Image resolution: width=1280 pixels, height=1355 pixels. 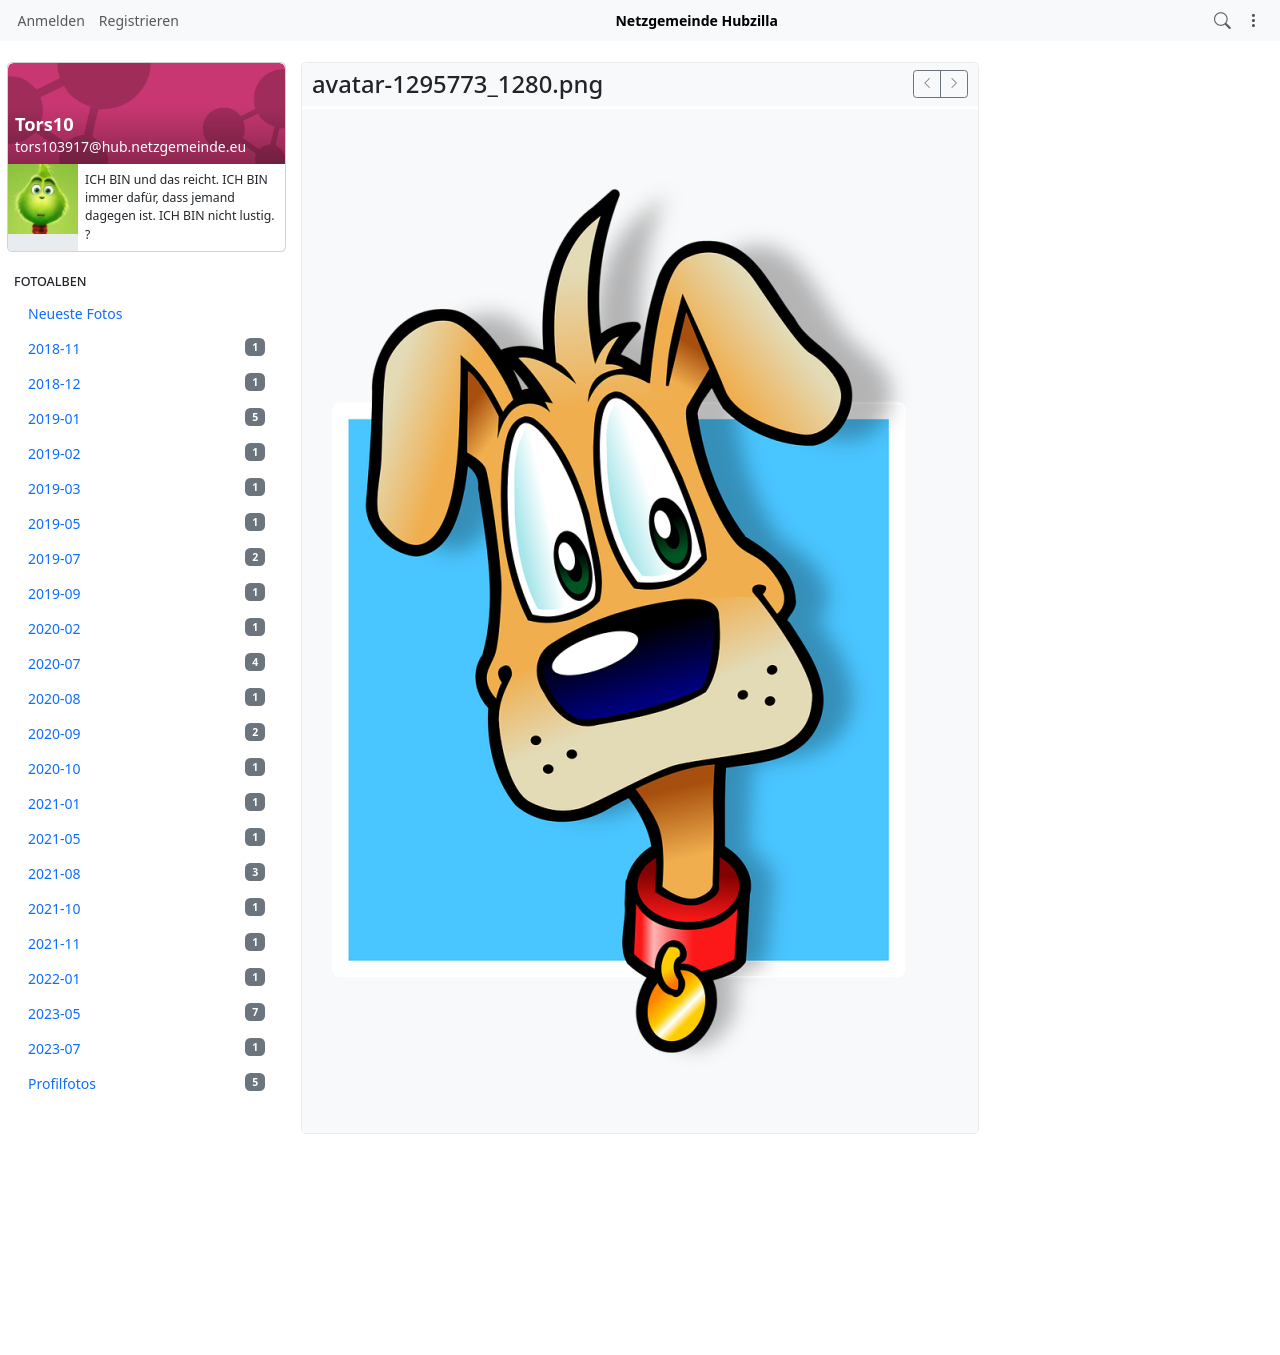 What do you see at coordinates (146, 943) in the screenshot?
I see `2021-11` at bounding box center [146, 943].